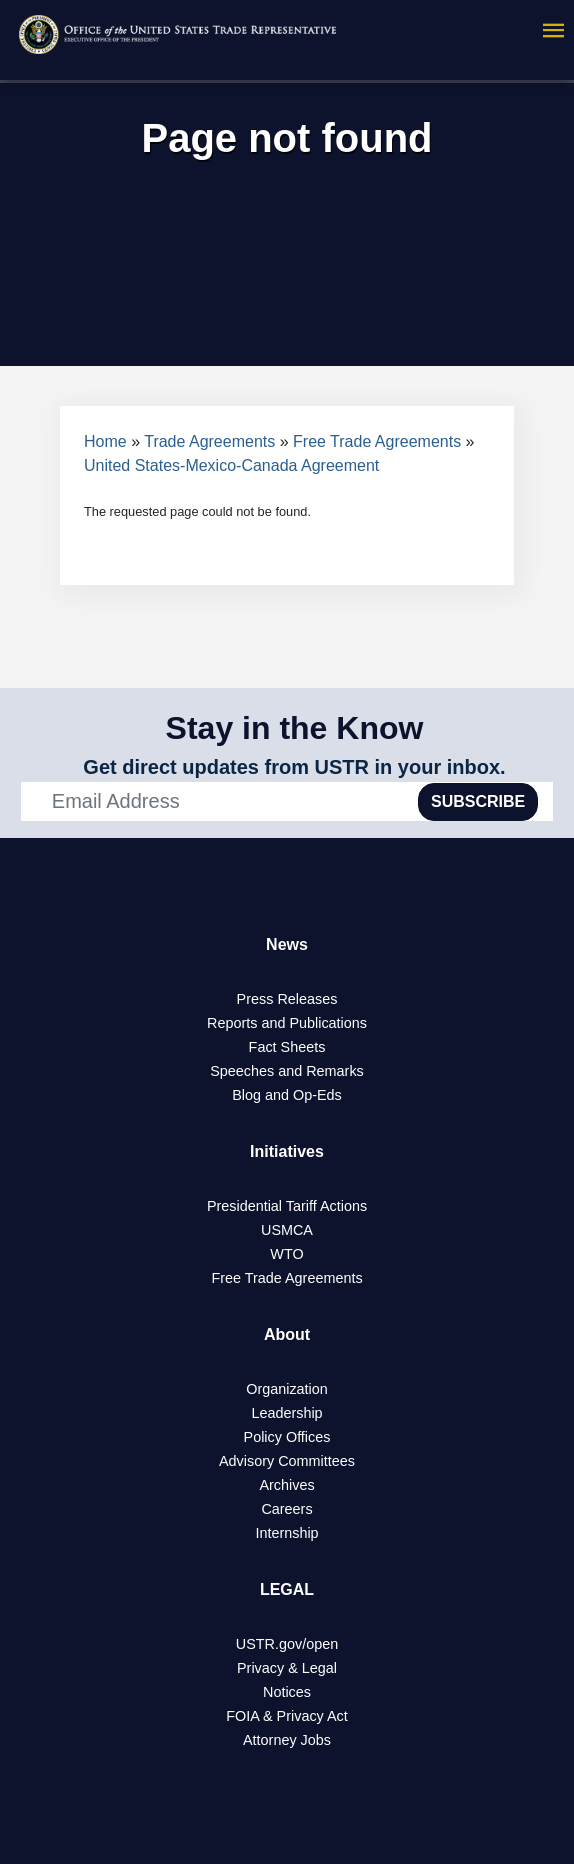  I want to click on USMCA, so click(287, 1230).